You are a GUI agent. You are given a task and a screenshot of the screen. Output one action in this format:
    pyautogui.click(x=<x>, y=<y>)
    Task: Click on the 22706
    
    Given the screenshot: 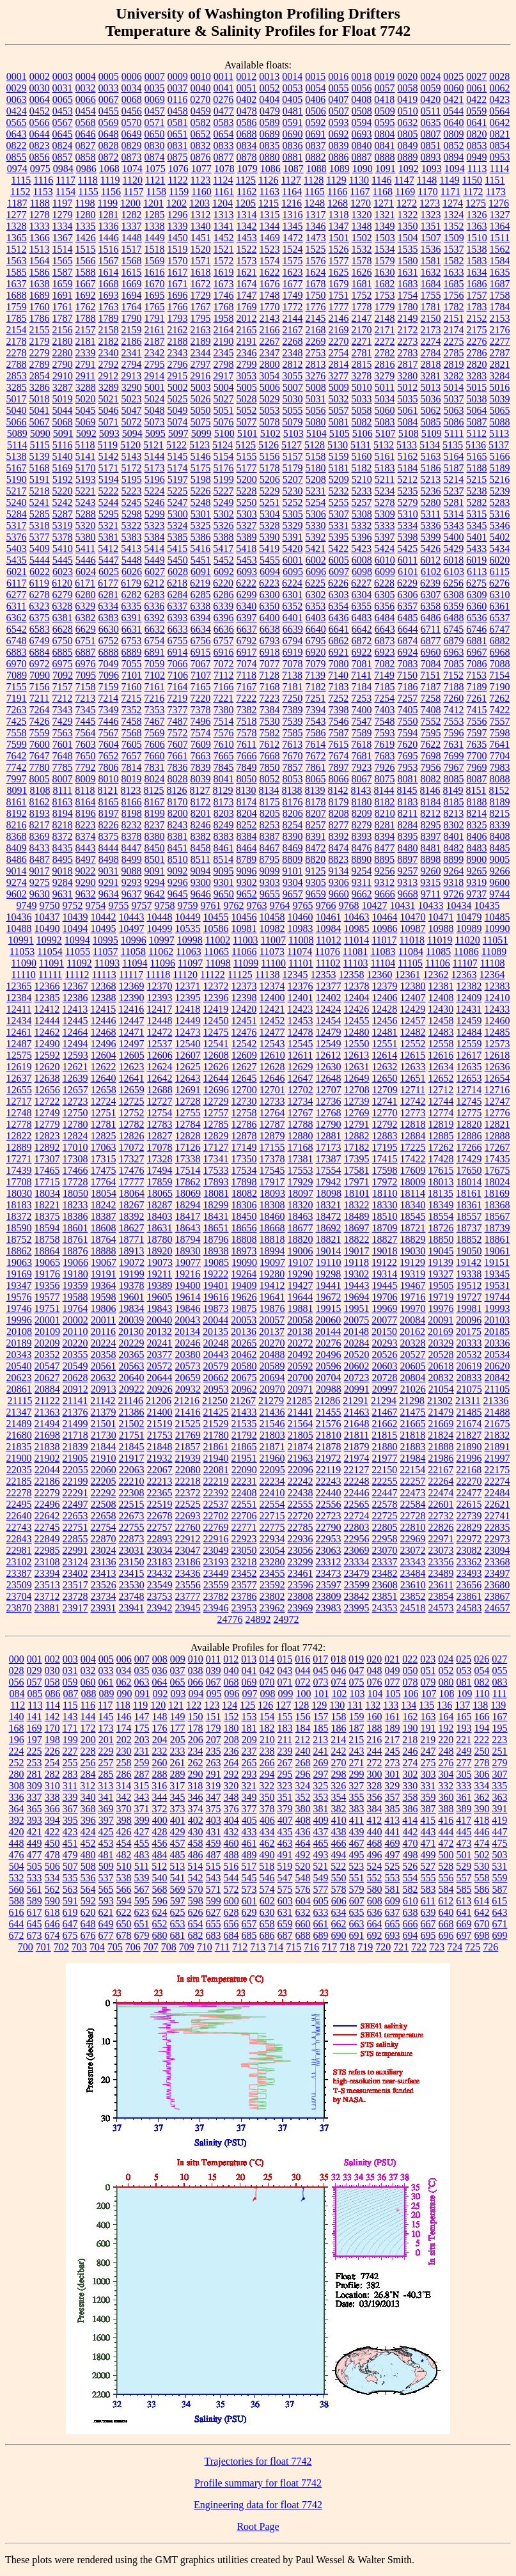 What is the action you would take?
    pyautogui.click(x=244, y=1515)
    